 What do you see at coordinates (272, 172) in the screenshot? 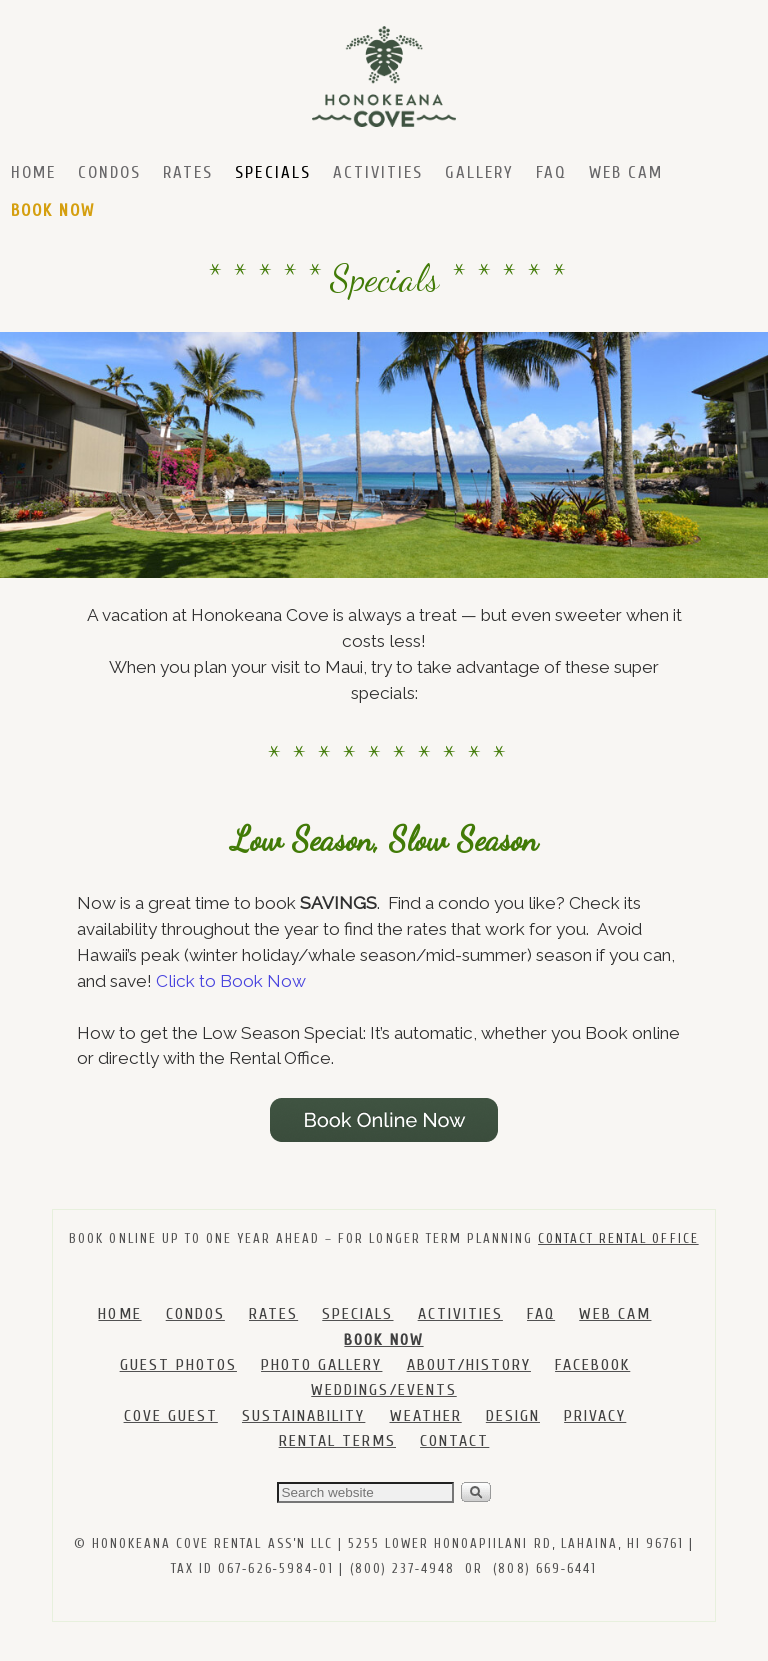
I see `Specials` at bounding box center [272, 172].